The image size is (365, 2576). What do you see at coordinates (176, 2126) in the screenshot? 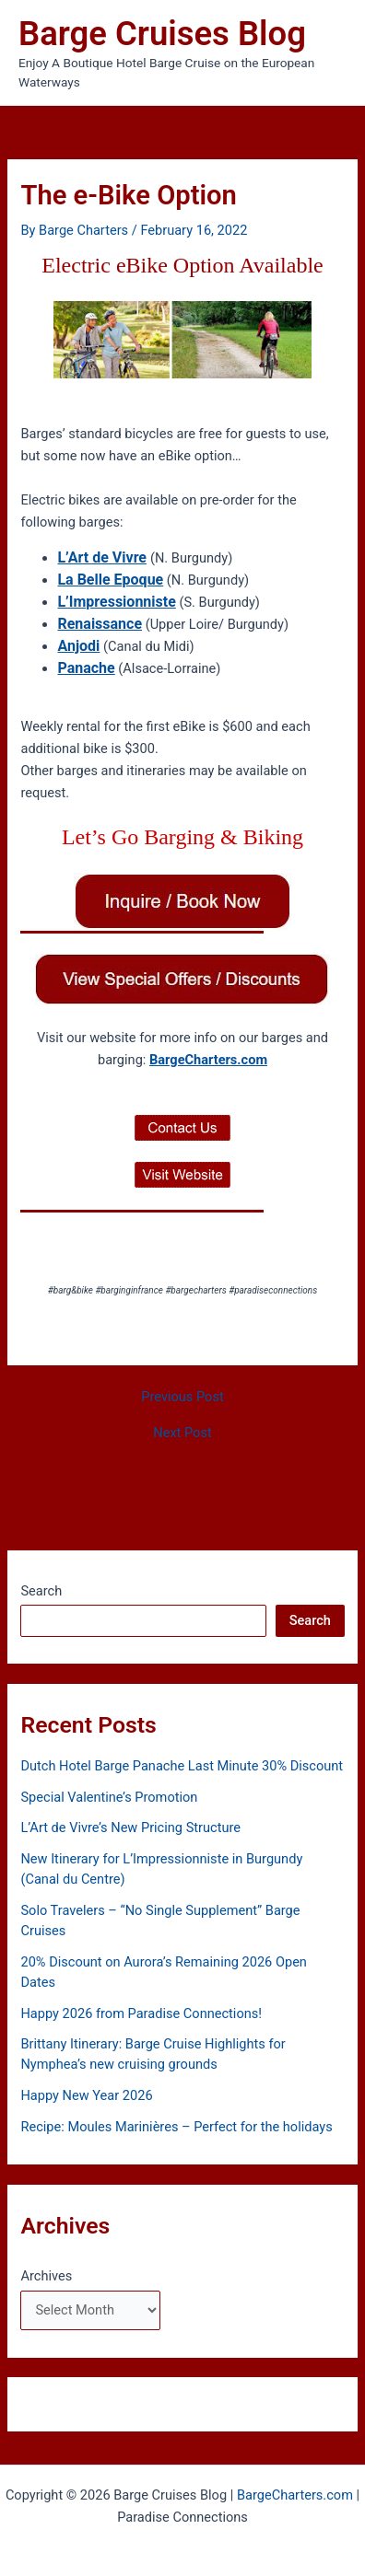
I see `Recipe: Moules Marinières – Perfect for the holidays` at bounding box center [176, 2126].